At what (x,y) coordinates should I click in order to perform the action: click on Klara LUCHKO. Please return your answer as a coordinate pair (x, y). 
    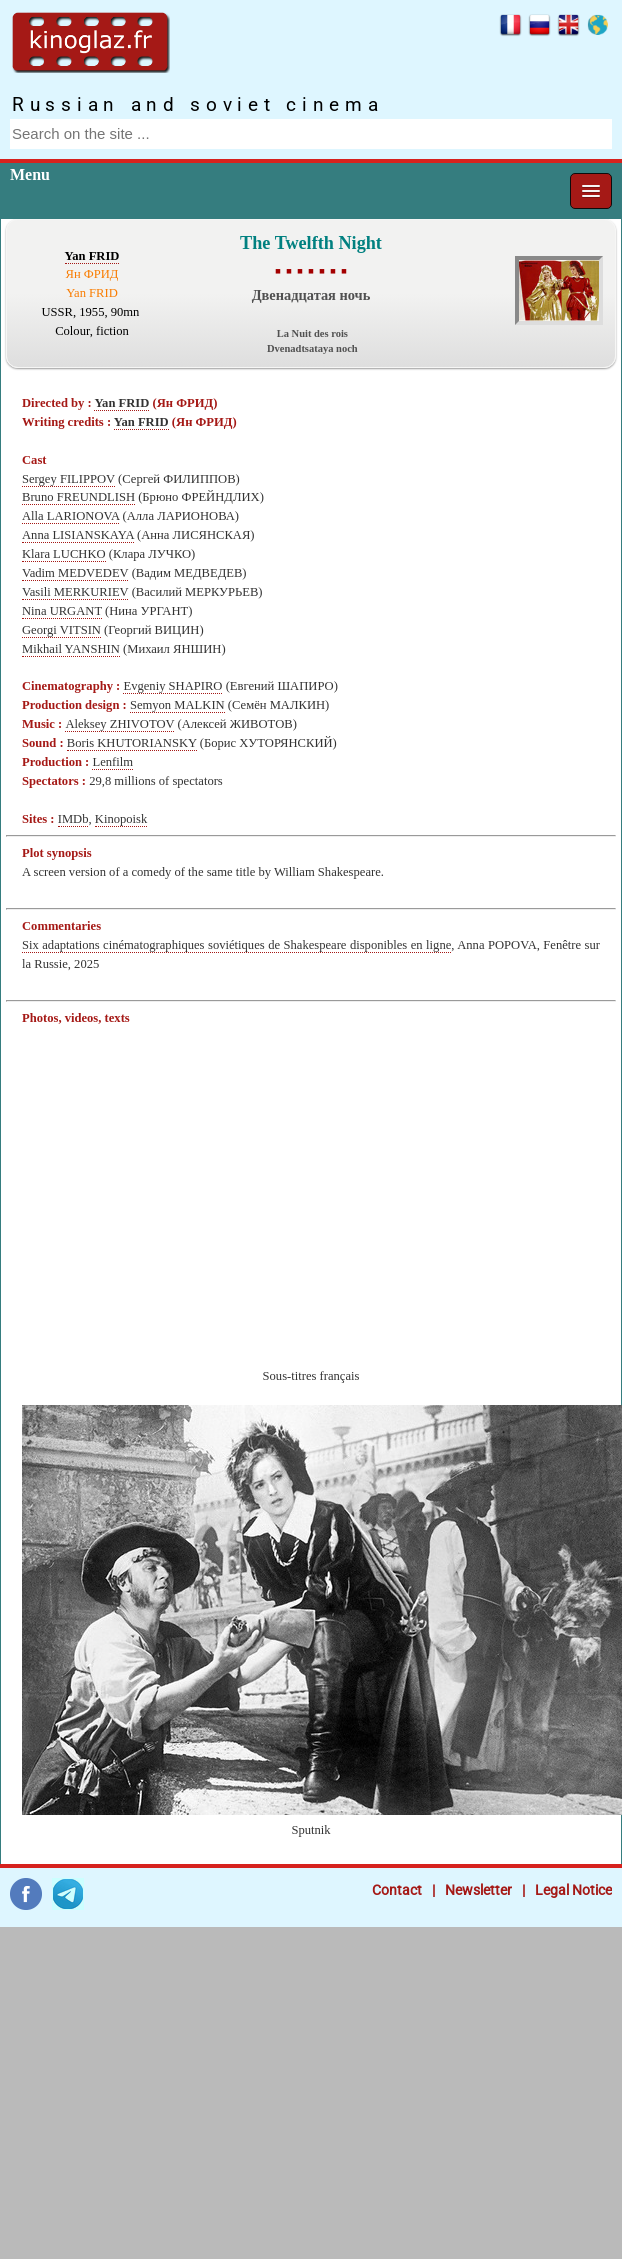
    Looking at the image, I should click on (64, 554).